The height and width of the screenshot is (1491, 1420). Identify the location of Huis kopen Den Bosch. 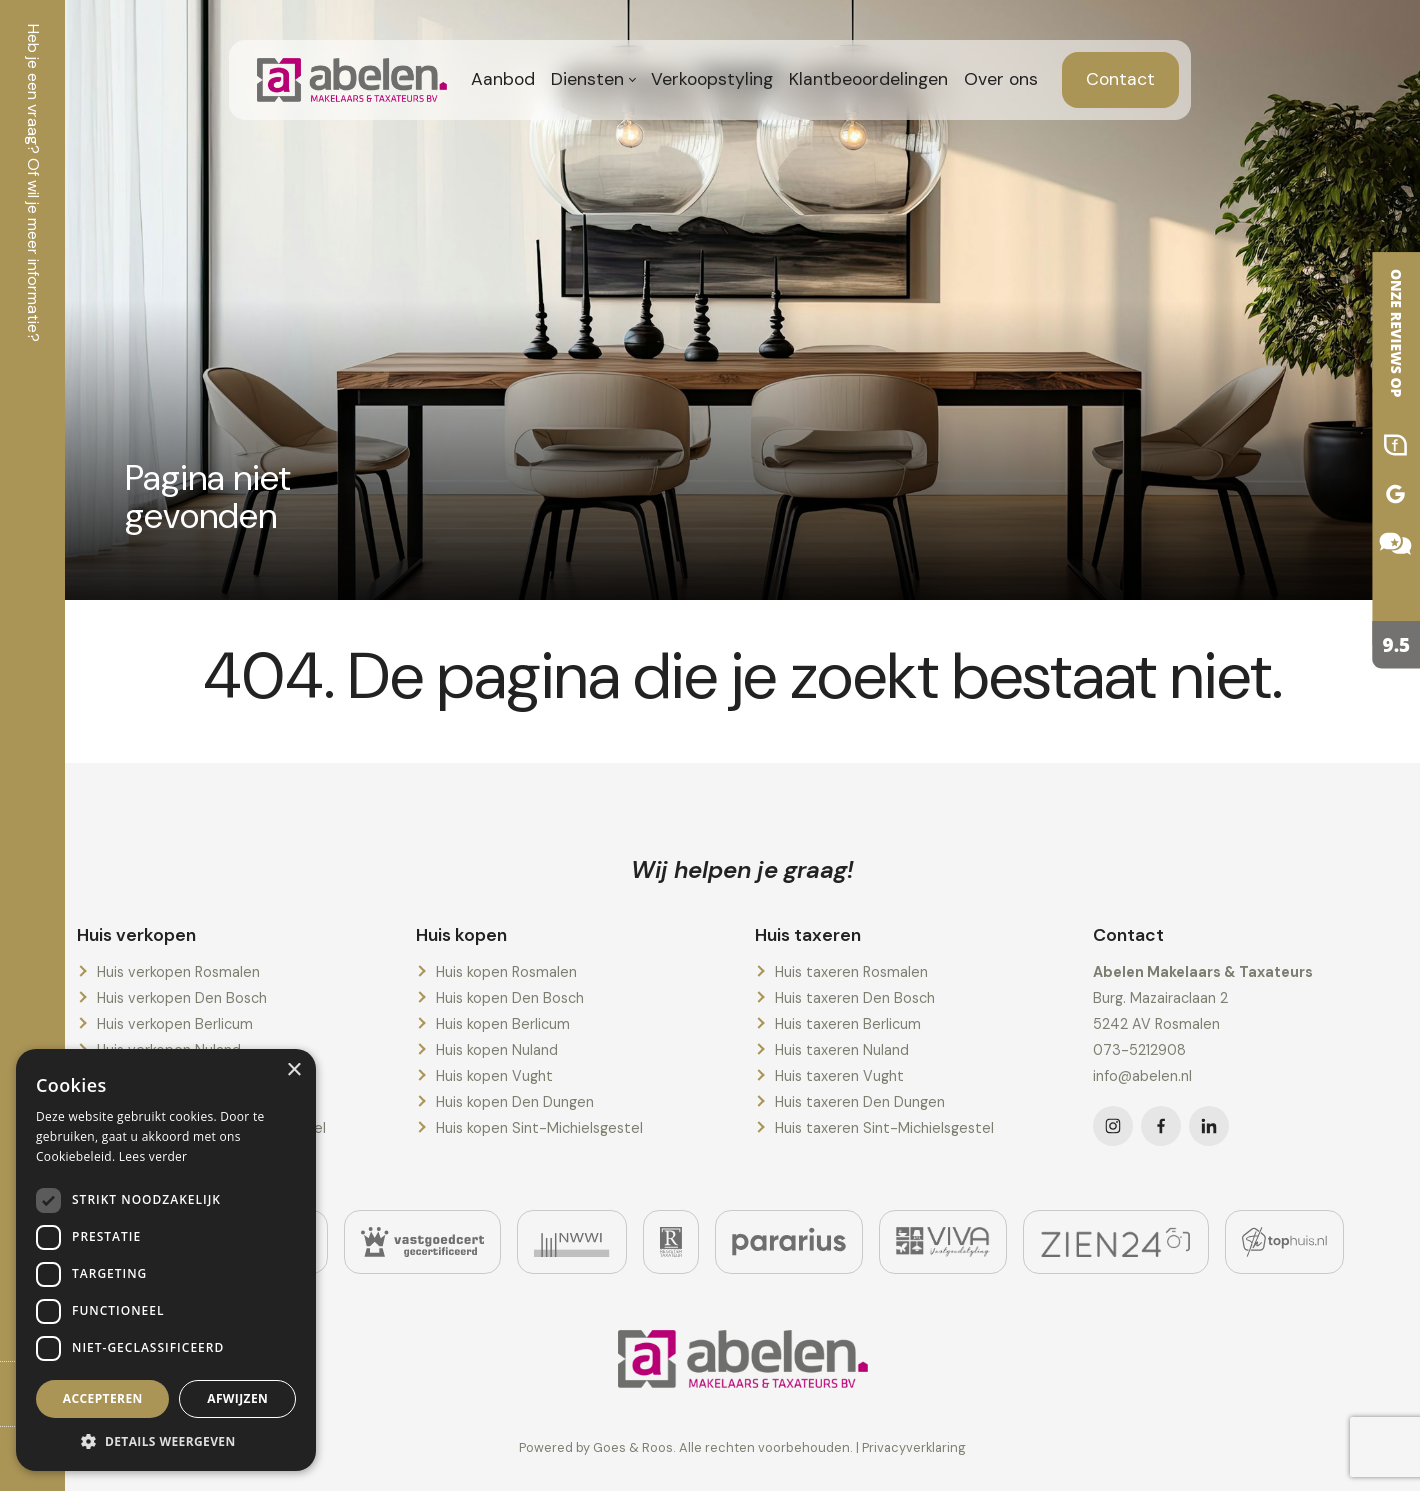
(510, 998).